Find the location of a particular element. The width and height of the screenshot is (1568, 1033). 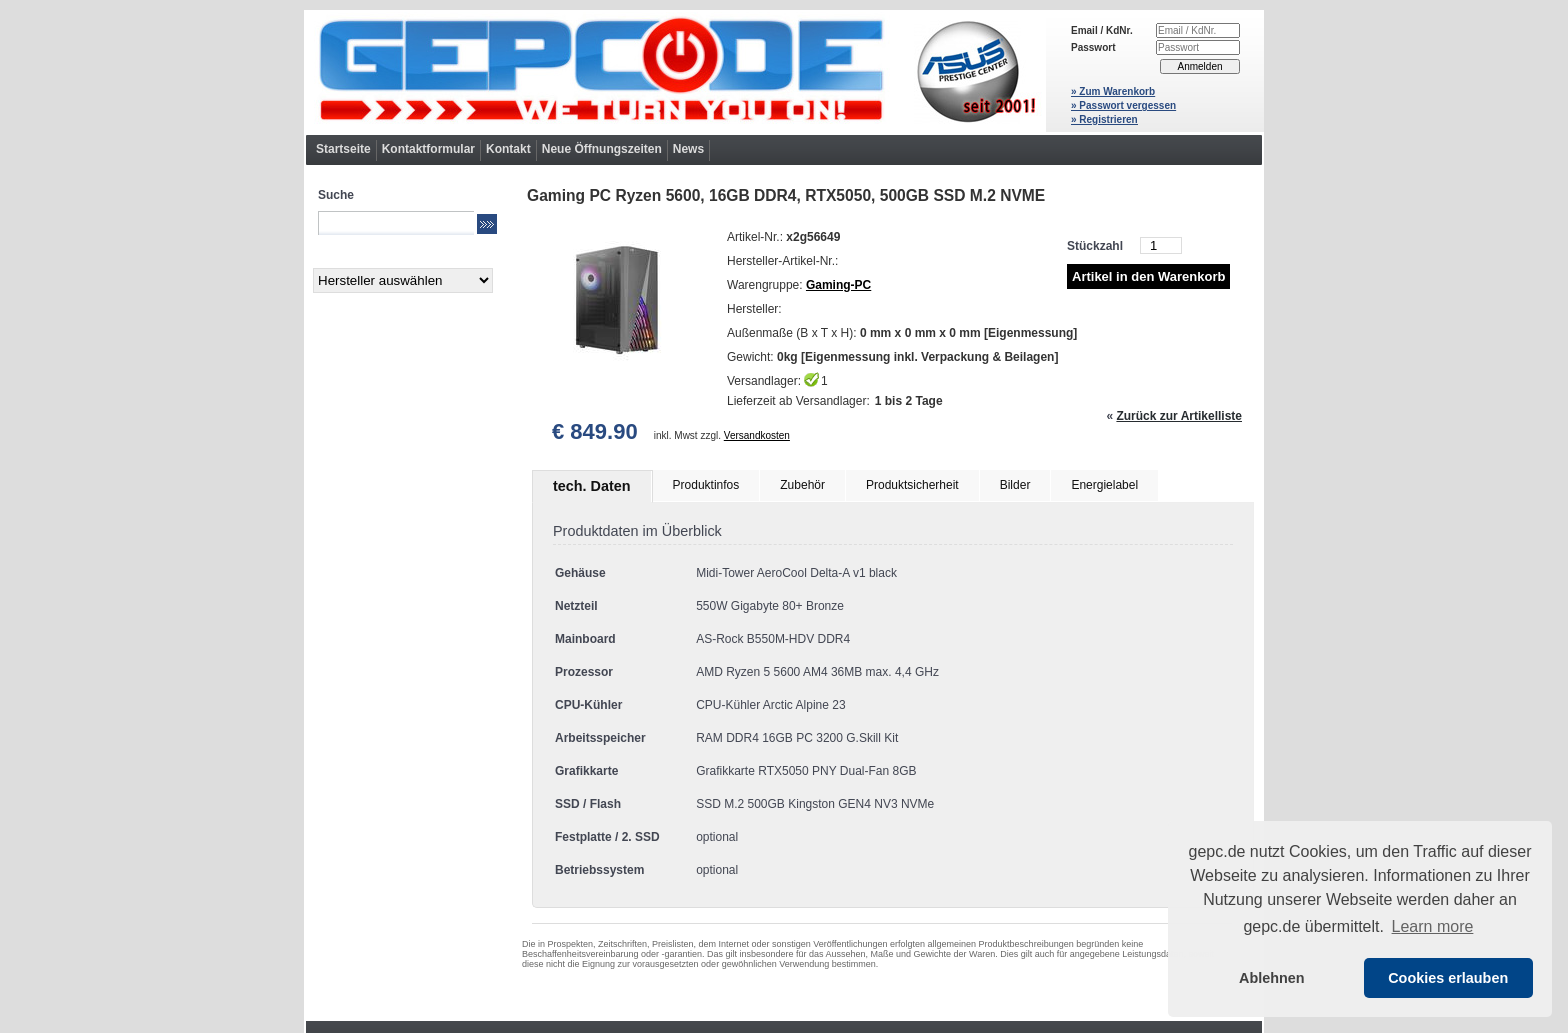

Gaming-PC is located at coordinates (838, 285).